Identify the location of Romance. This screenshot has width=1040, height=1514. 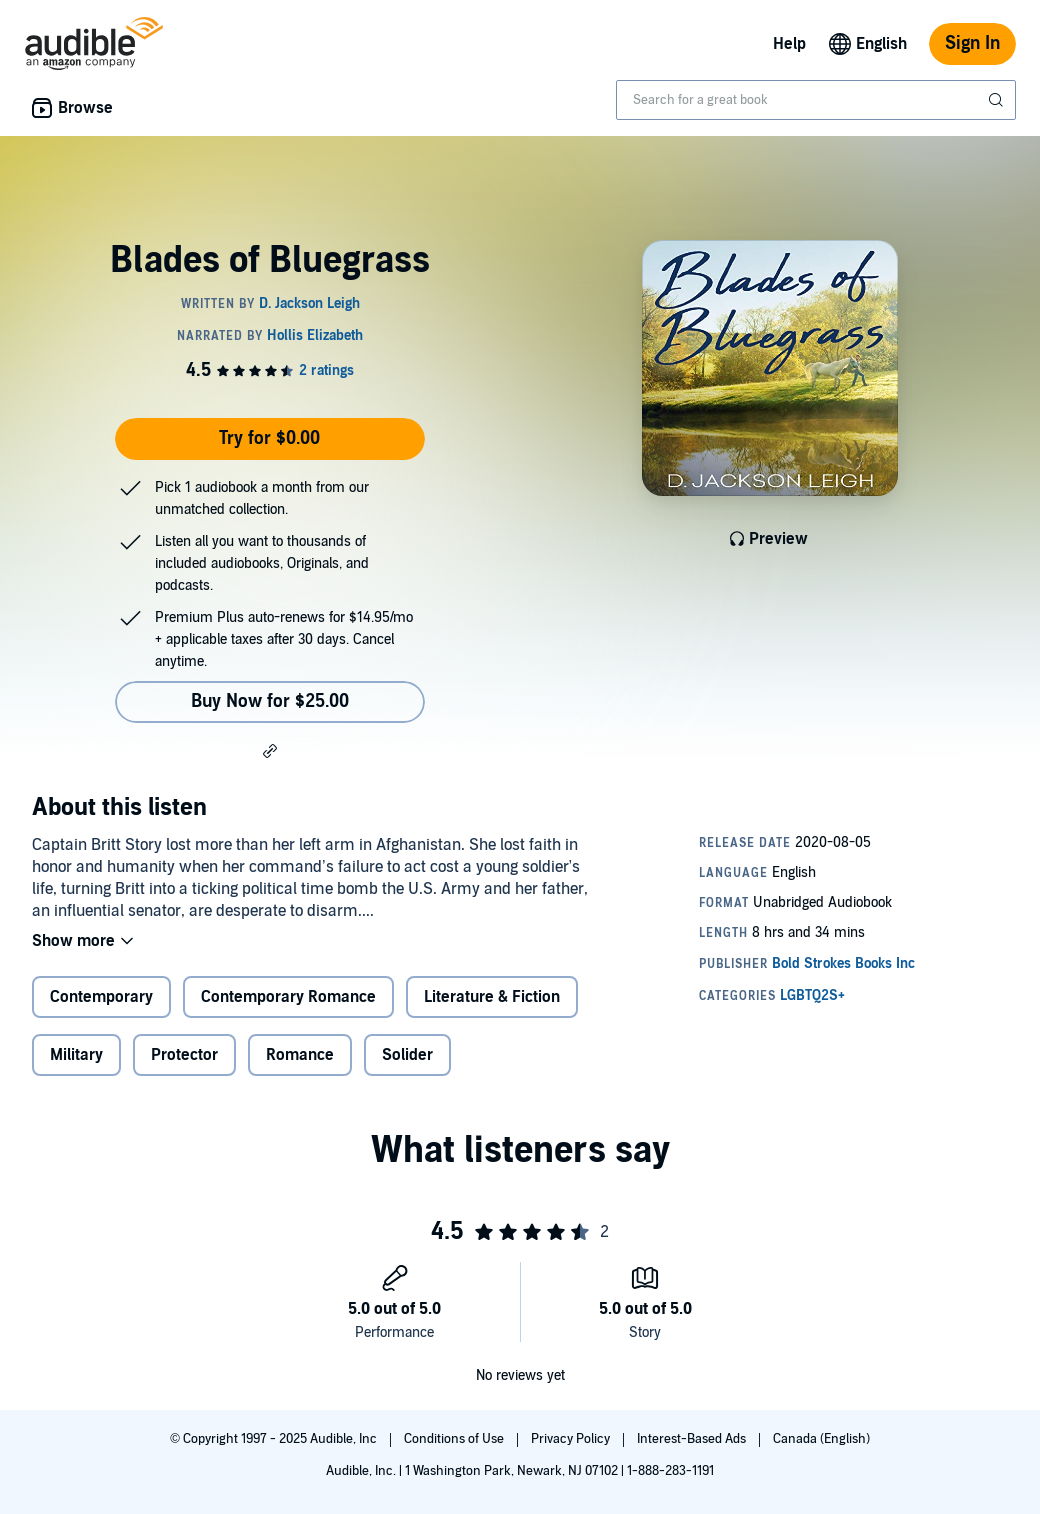
(300, 1055).